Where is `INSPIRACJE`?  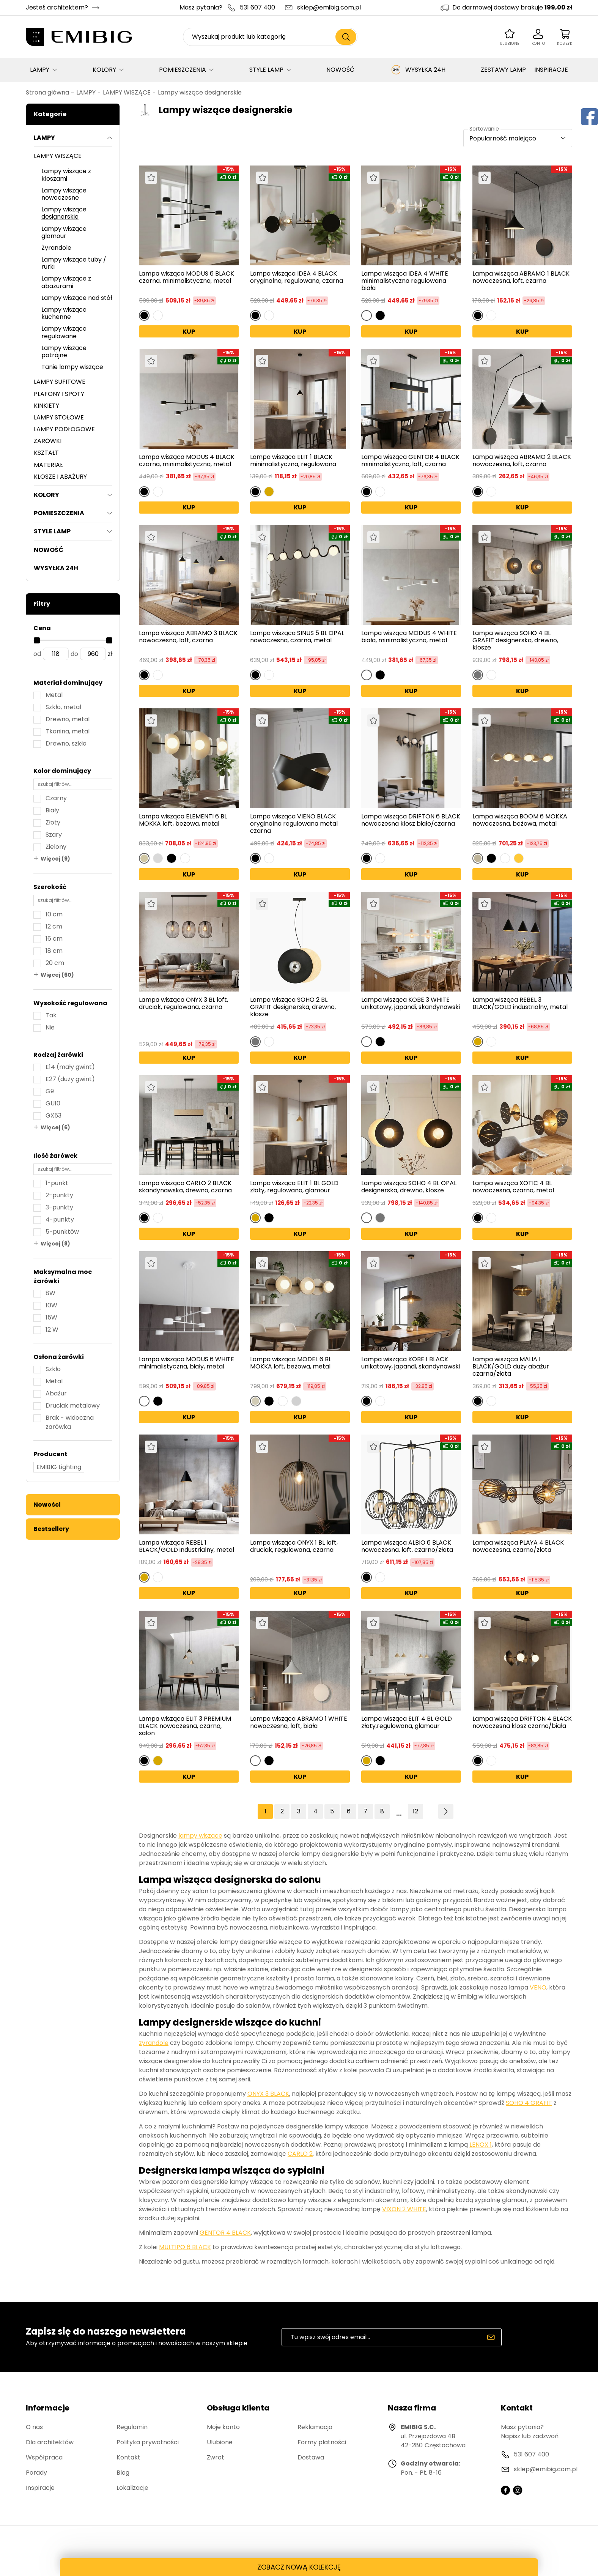 INSPIRACJE is located at coordinates (551, 69).